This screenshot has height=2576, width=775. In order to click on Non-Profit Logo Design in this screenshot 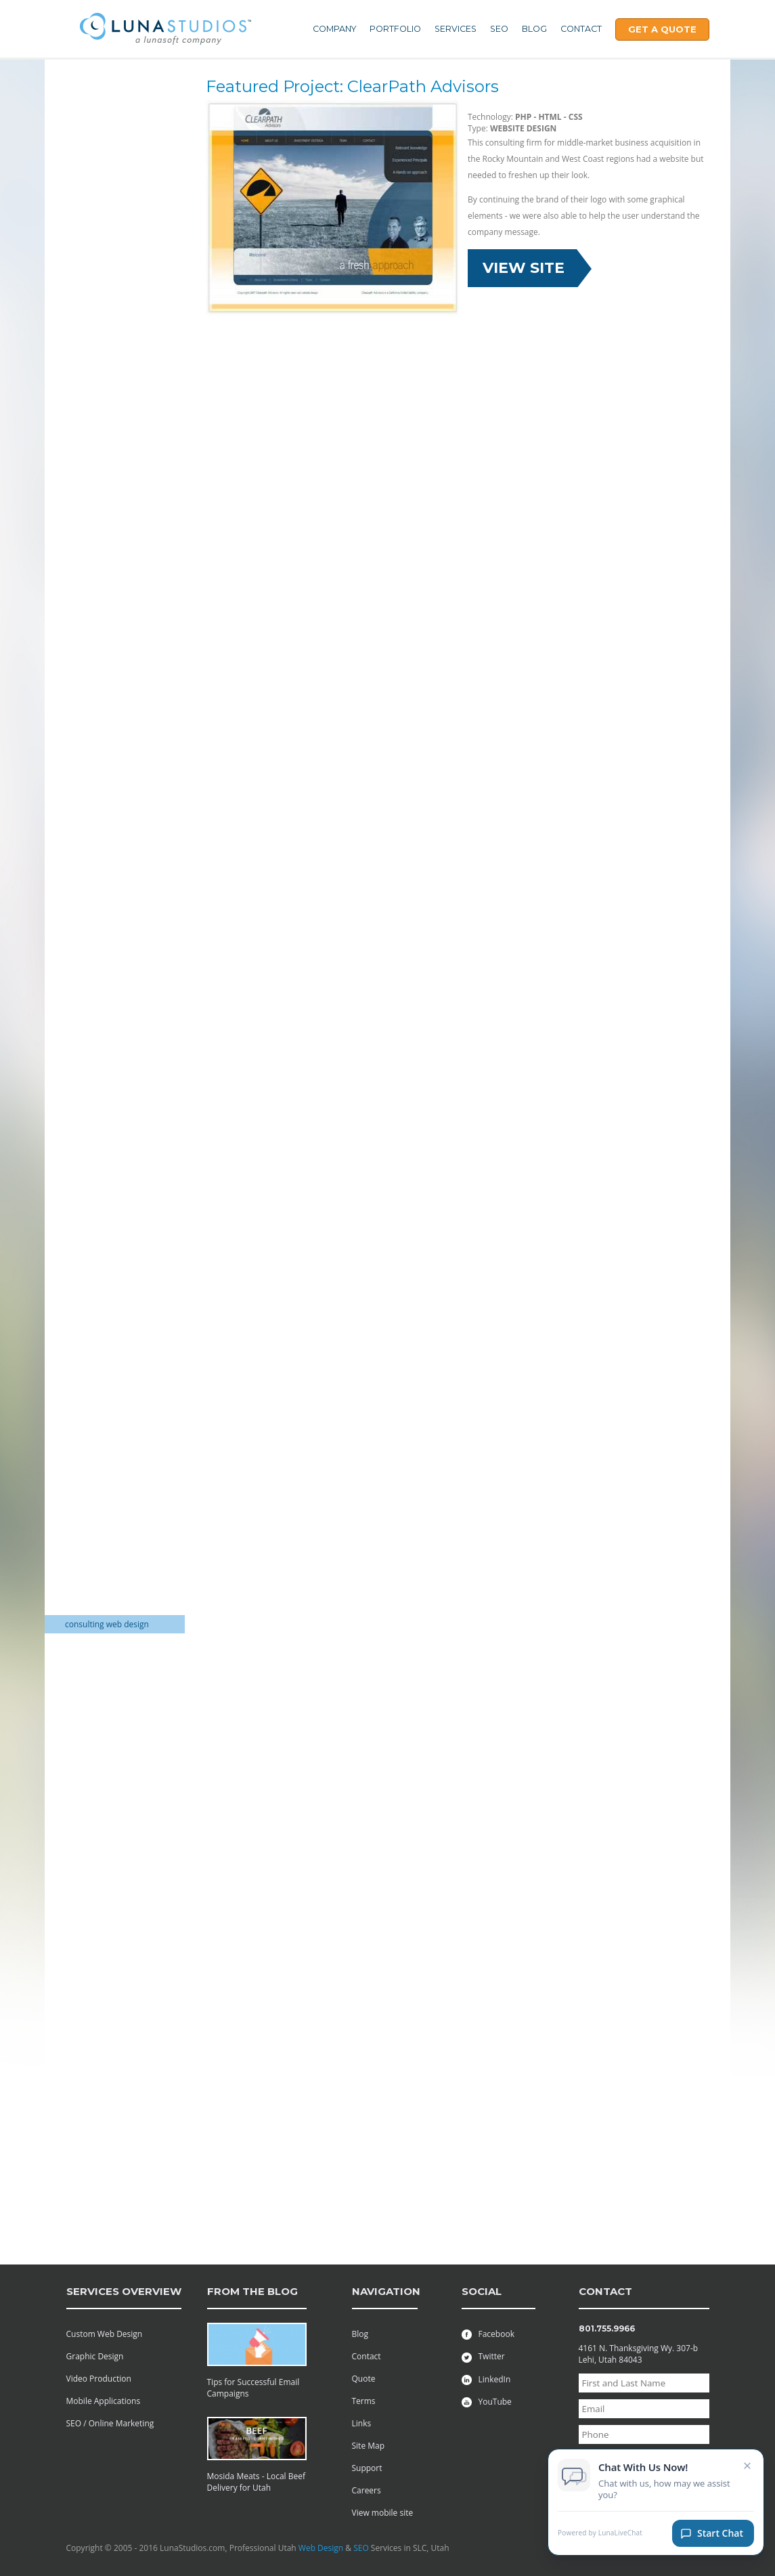, I will do `click(109, 518)`.